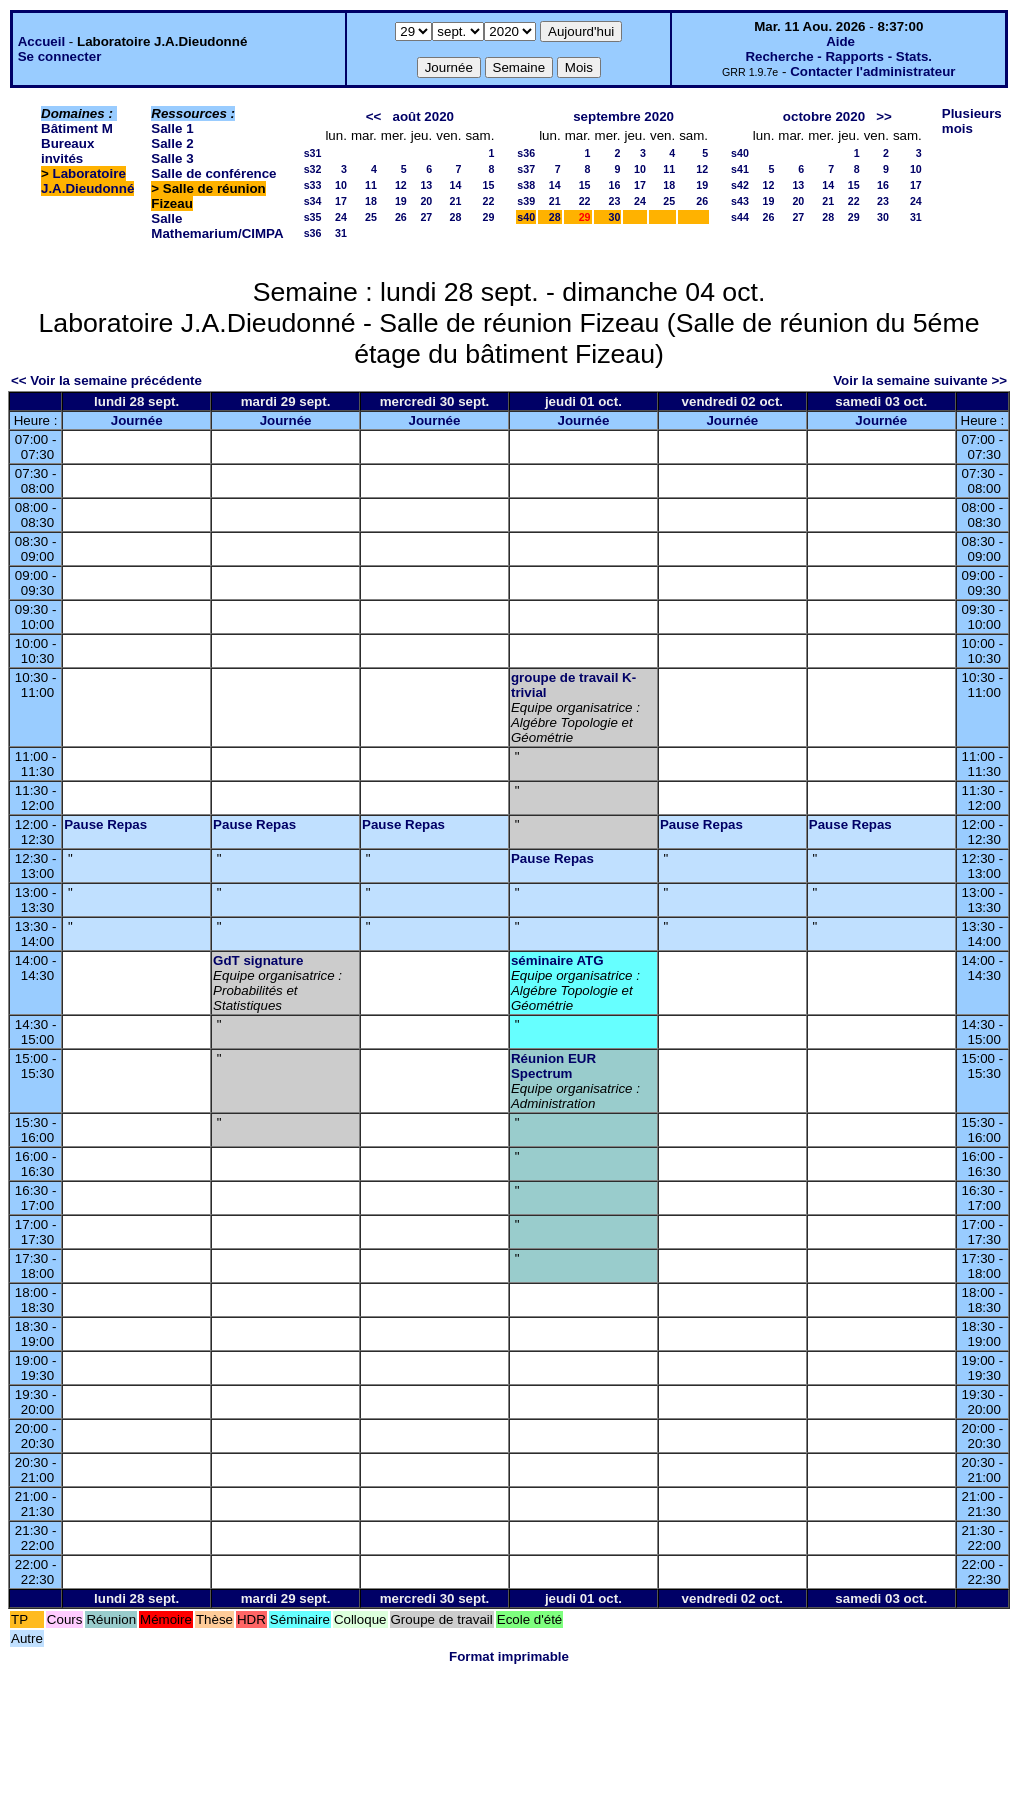 The height and width of the screenshot is (1796, 1018). I want to click on 28, so click(456, 217).